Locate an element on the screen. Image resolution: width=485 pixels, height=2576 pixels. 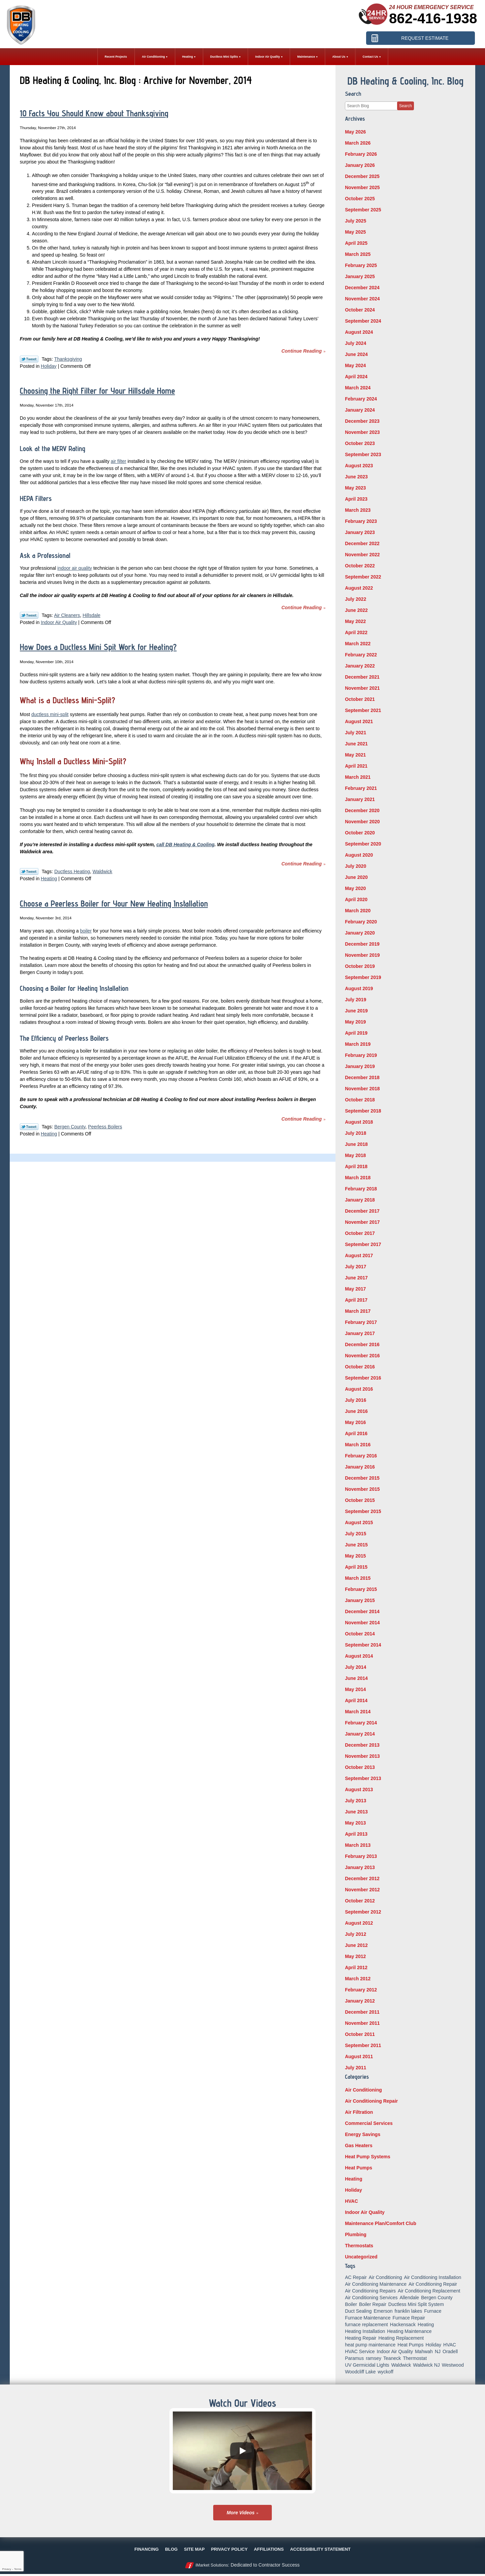
Air Cleaners is located at coordinates (67, 615).